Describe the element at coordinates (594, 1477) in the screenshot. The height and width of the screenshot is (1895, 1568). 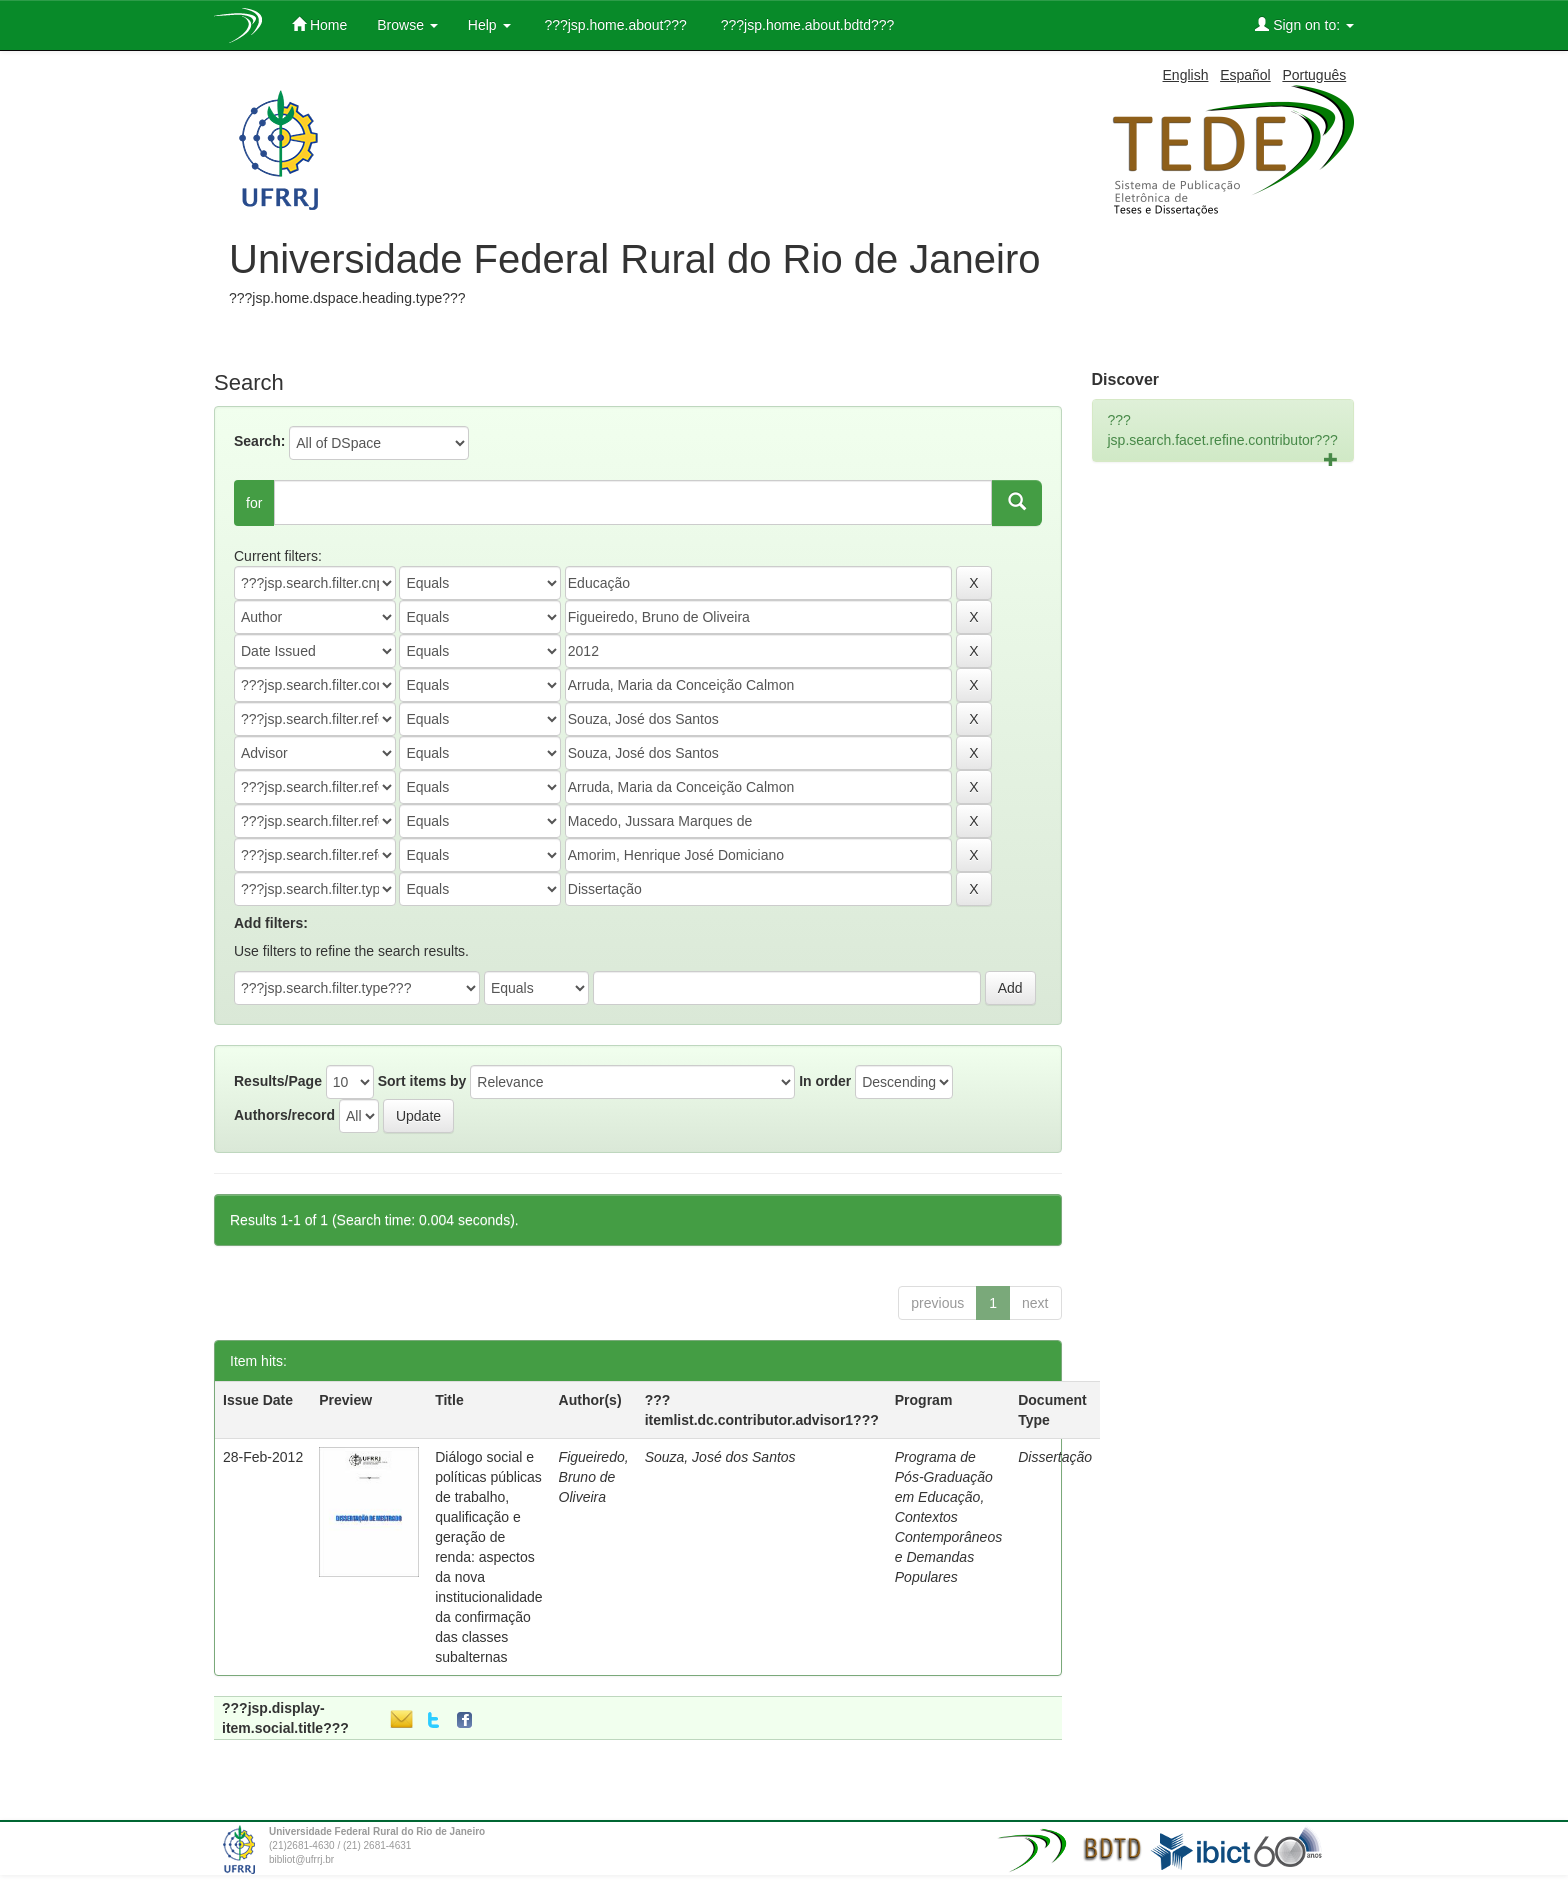
I see `Figueiredo, Bruno de Oliveira` at that location.